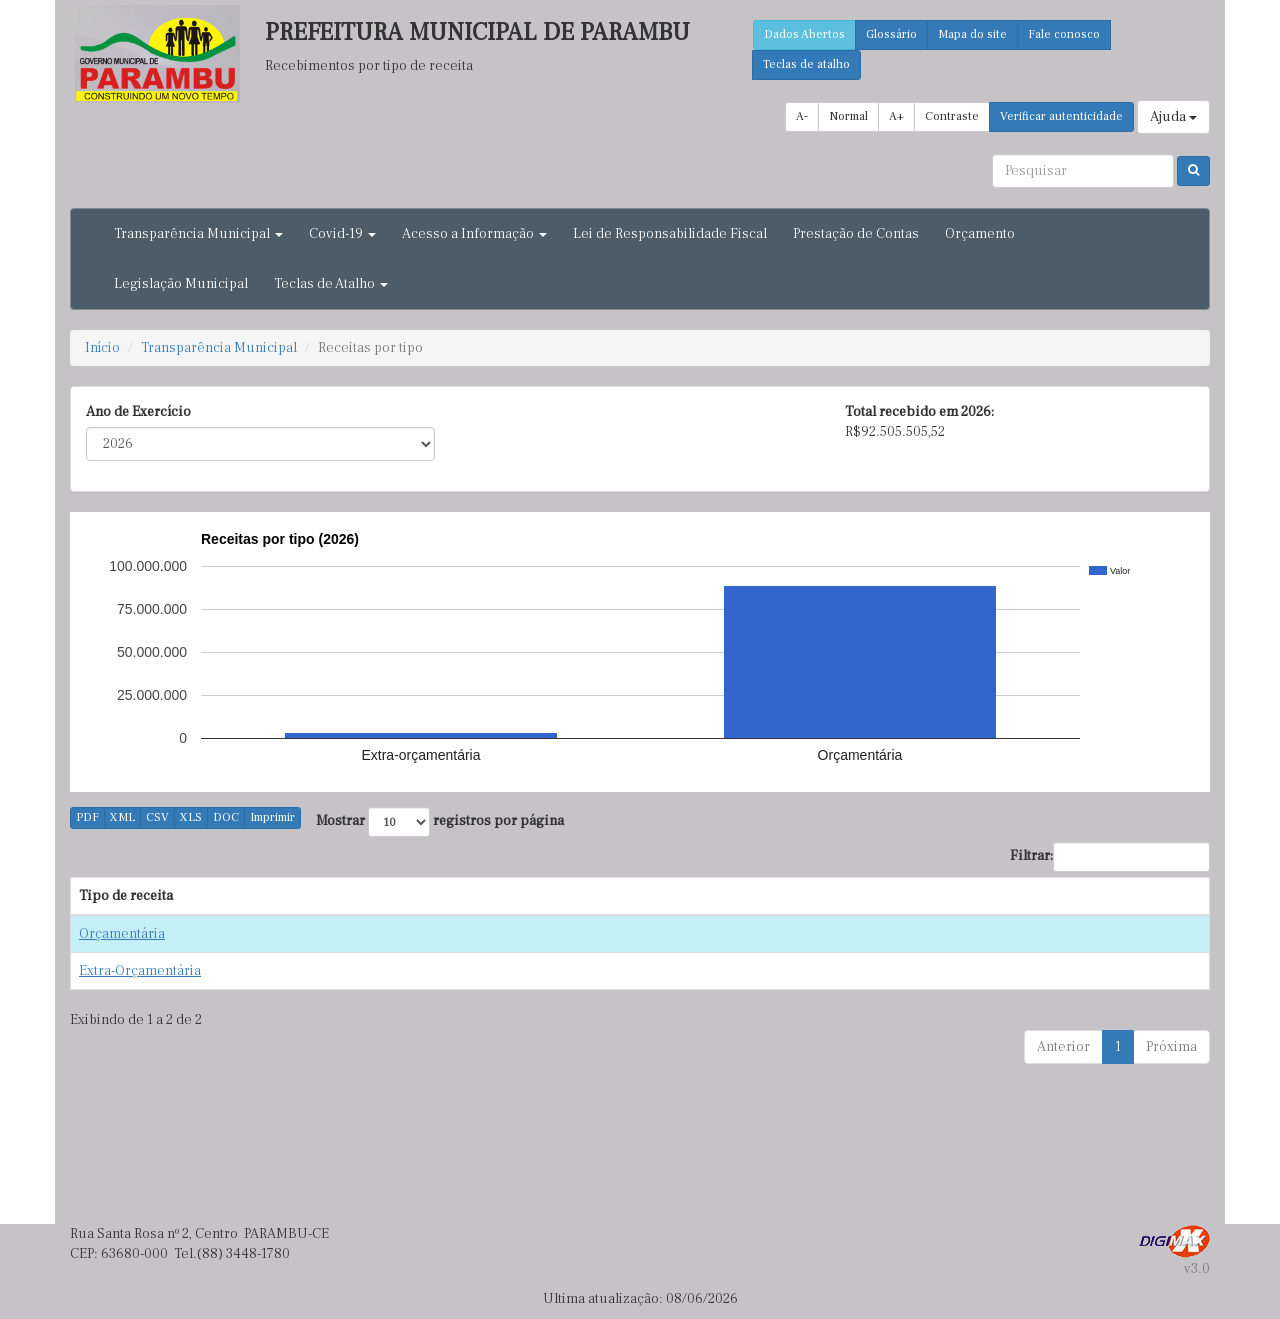  I want to click on Filtrar:, so click(1110, 857).